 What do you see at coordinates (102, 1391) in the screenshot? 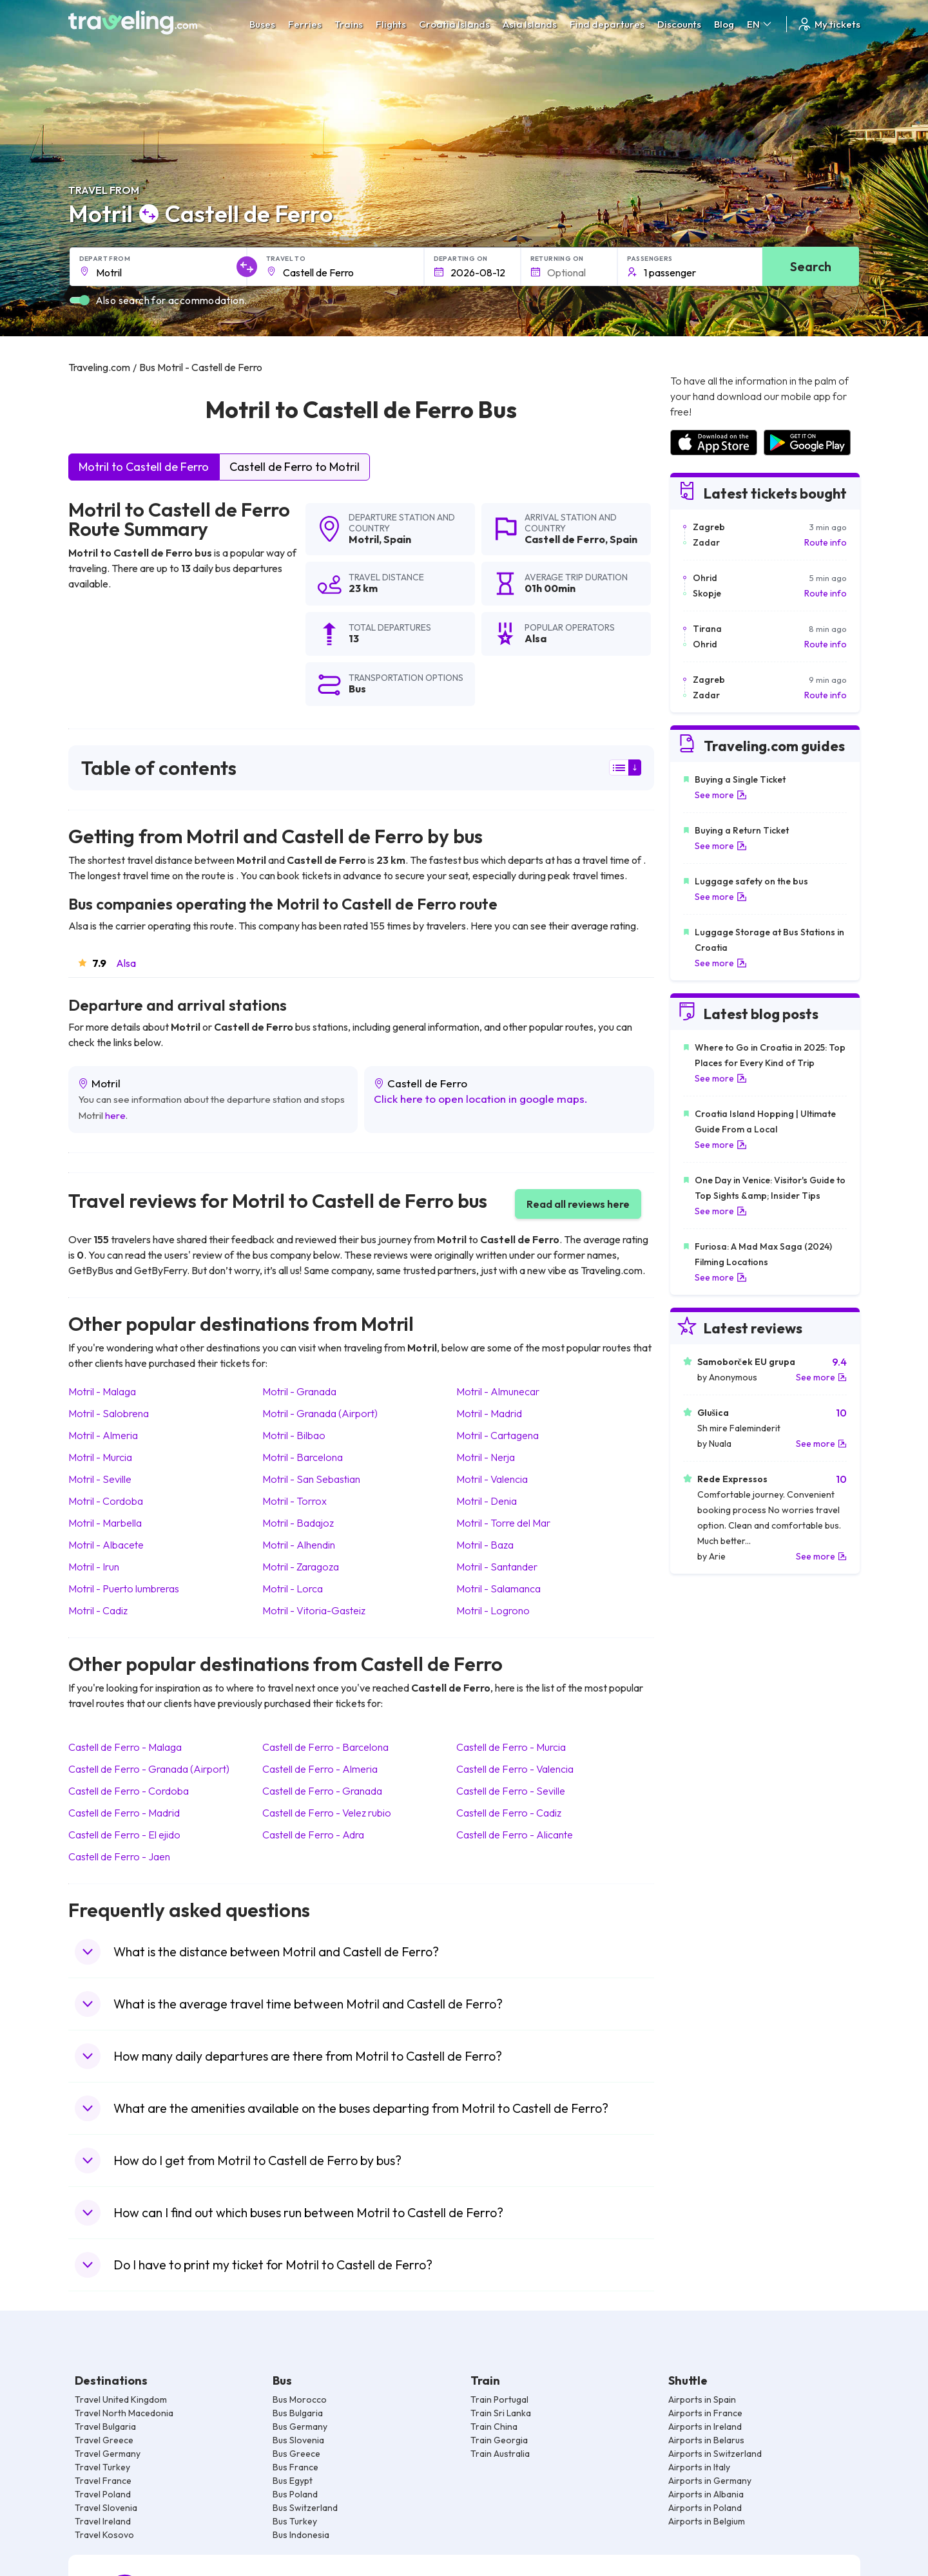
I see `Motril Malaga` at bounding box center [102, 1391].